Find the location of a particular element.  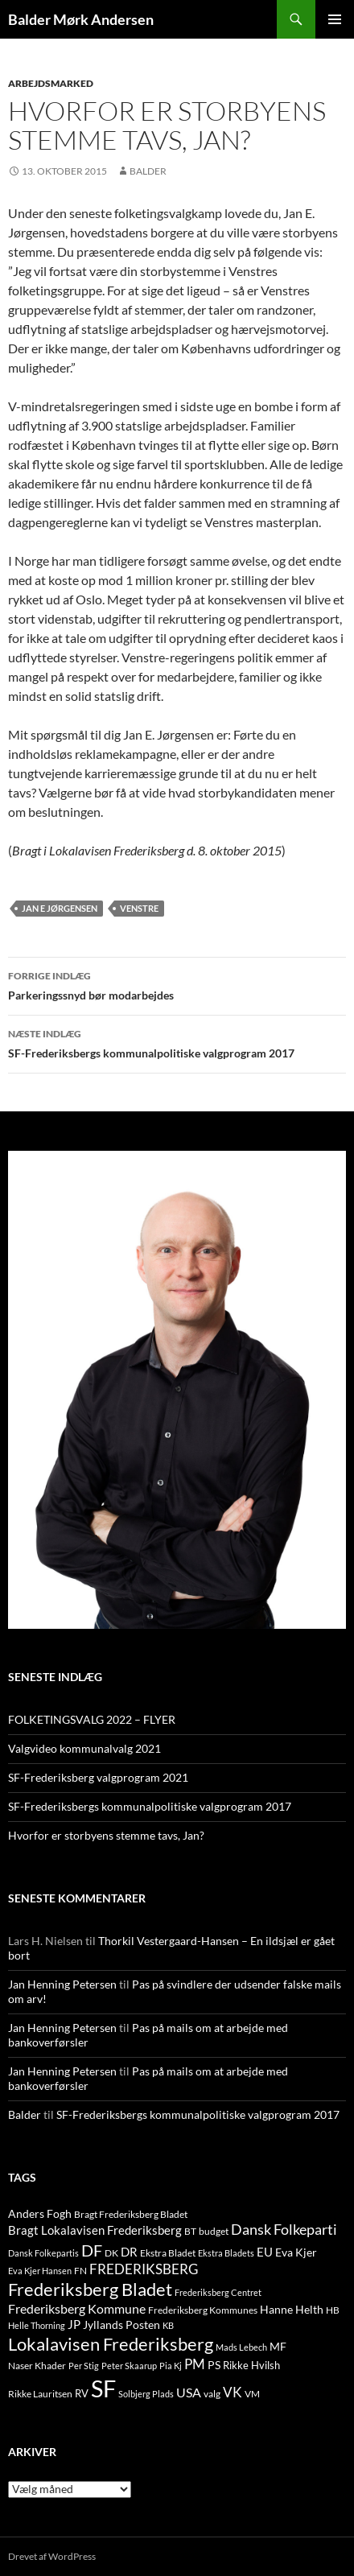

jan e jørgensen is located at coordinates (59, 908).